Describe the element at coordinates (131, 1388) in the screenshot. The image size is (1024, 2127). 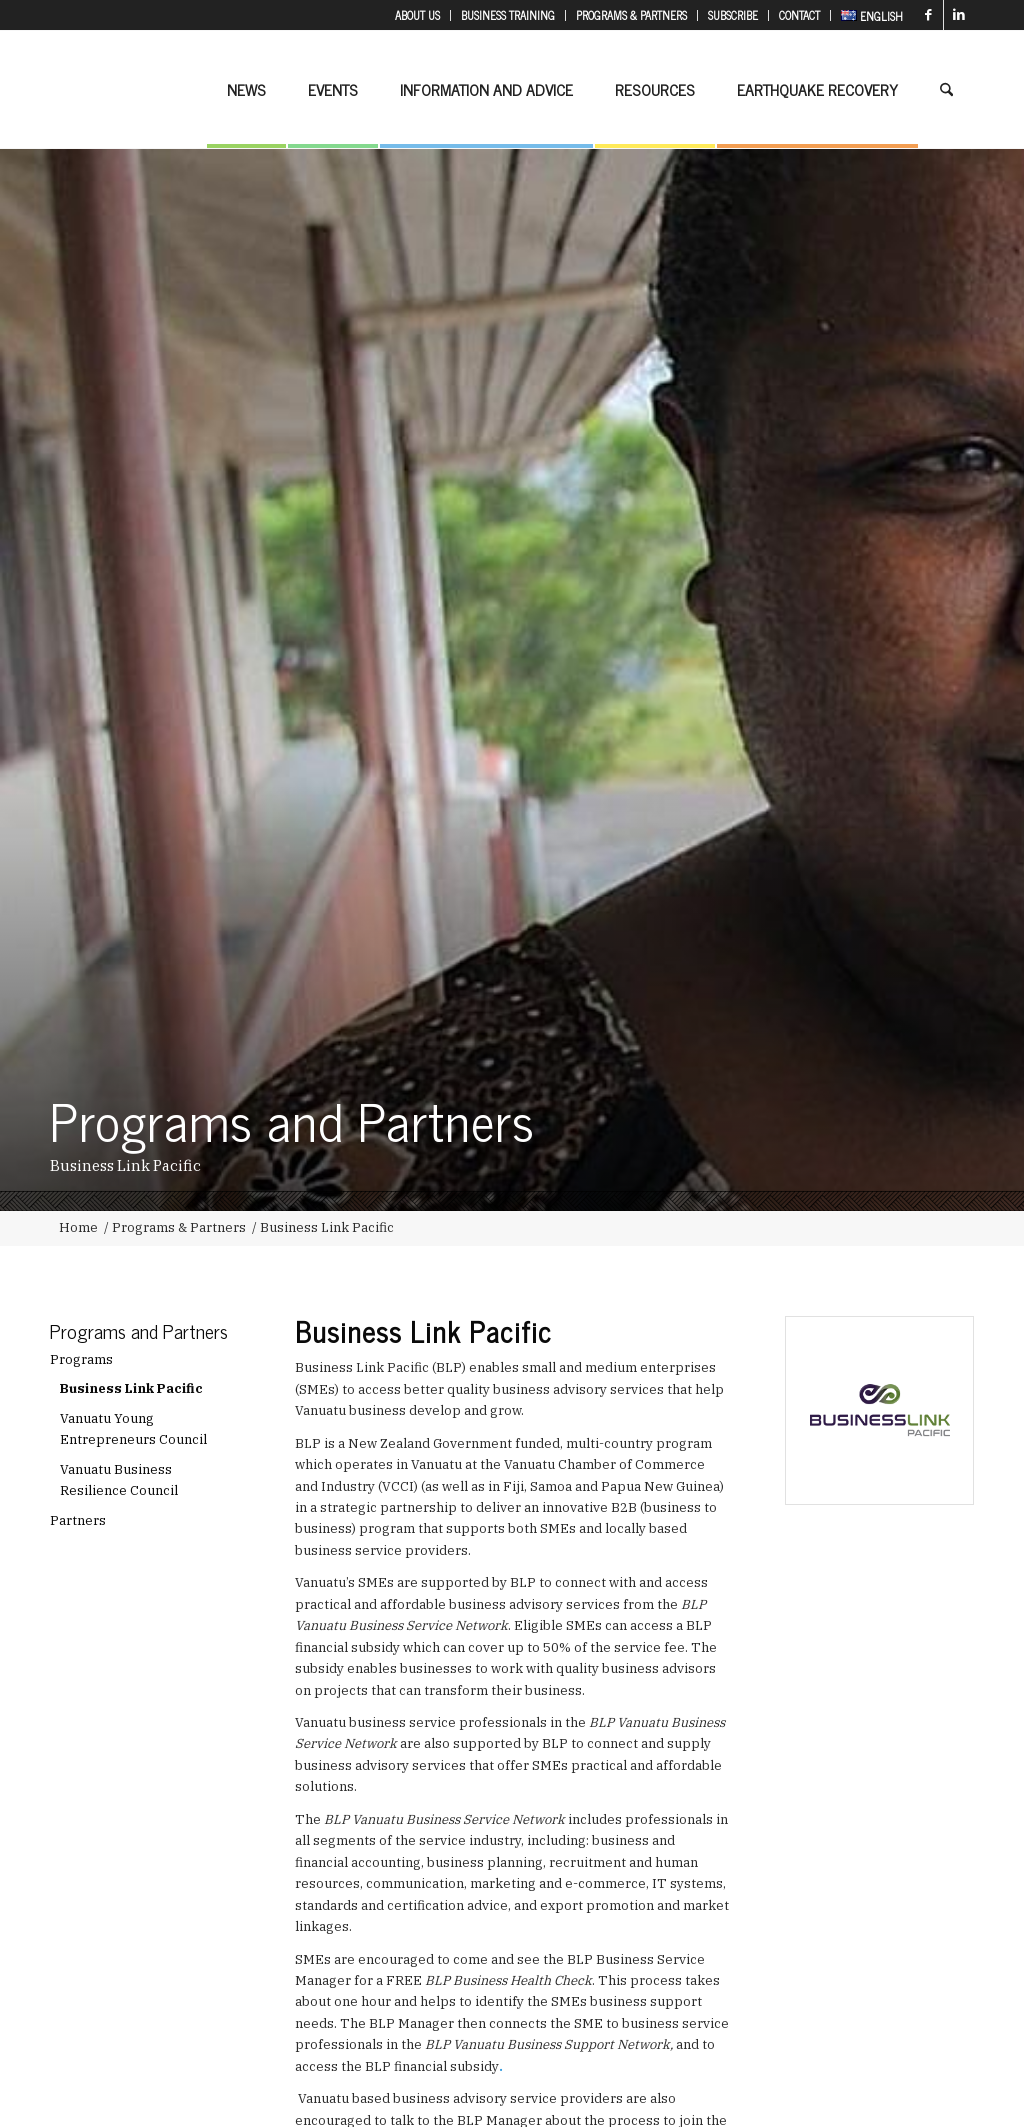
I see `Business Link Pacific` at that location.